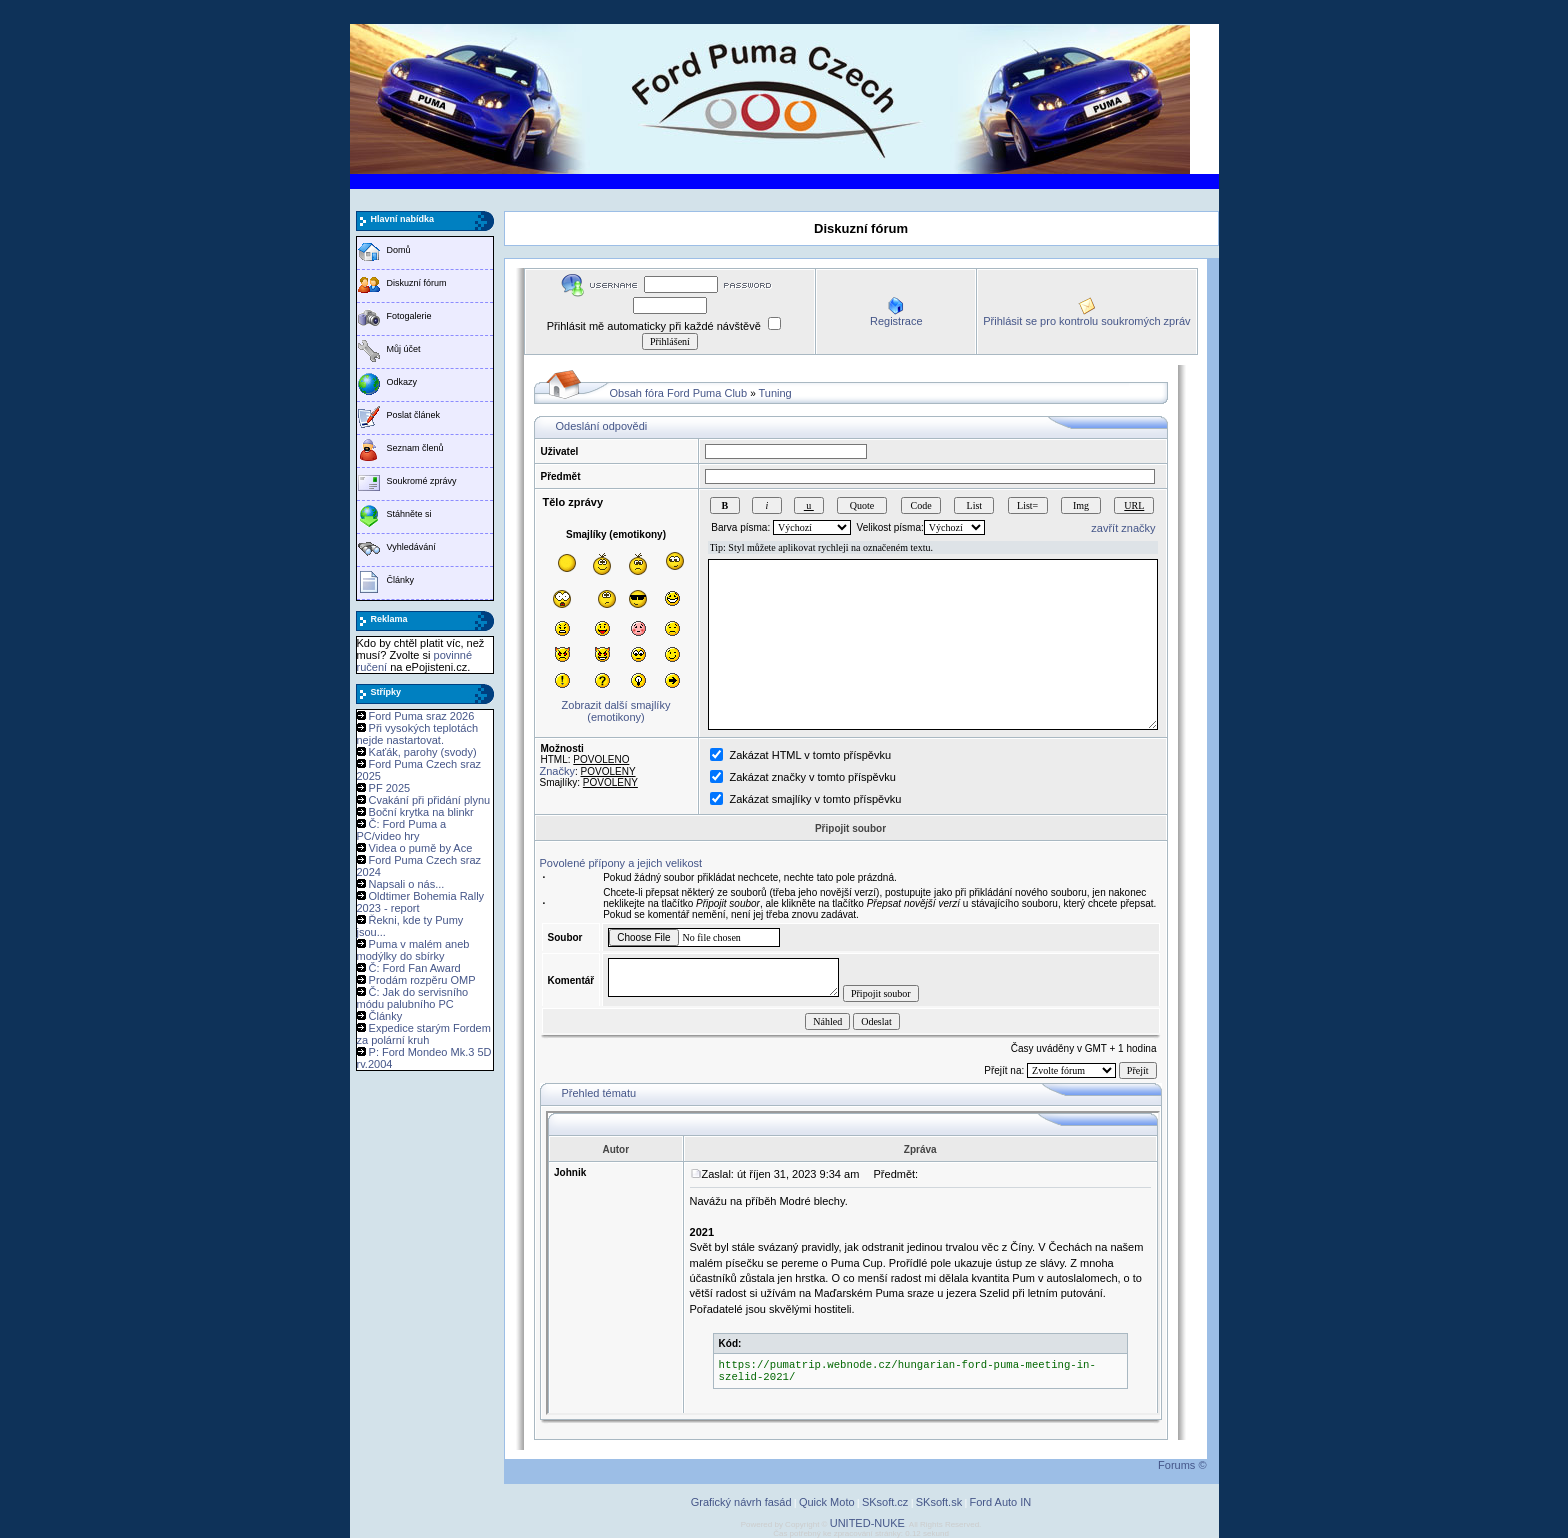 The height and width of the screenshot is (1538, 1568). I want to click on Č: Ford Puma a PC/video hry, so click(402, 830).